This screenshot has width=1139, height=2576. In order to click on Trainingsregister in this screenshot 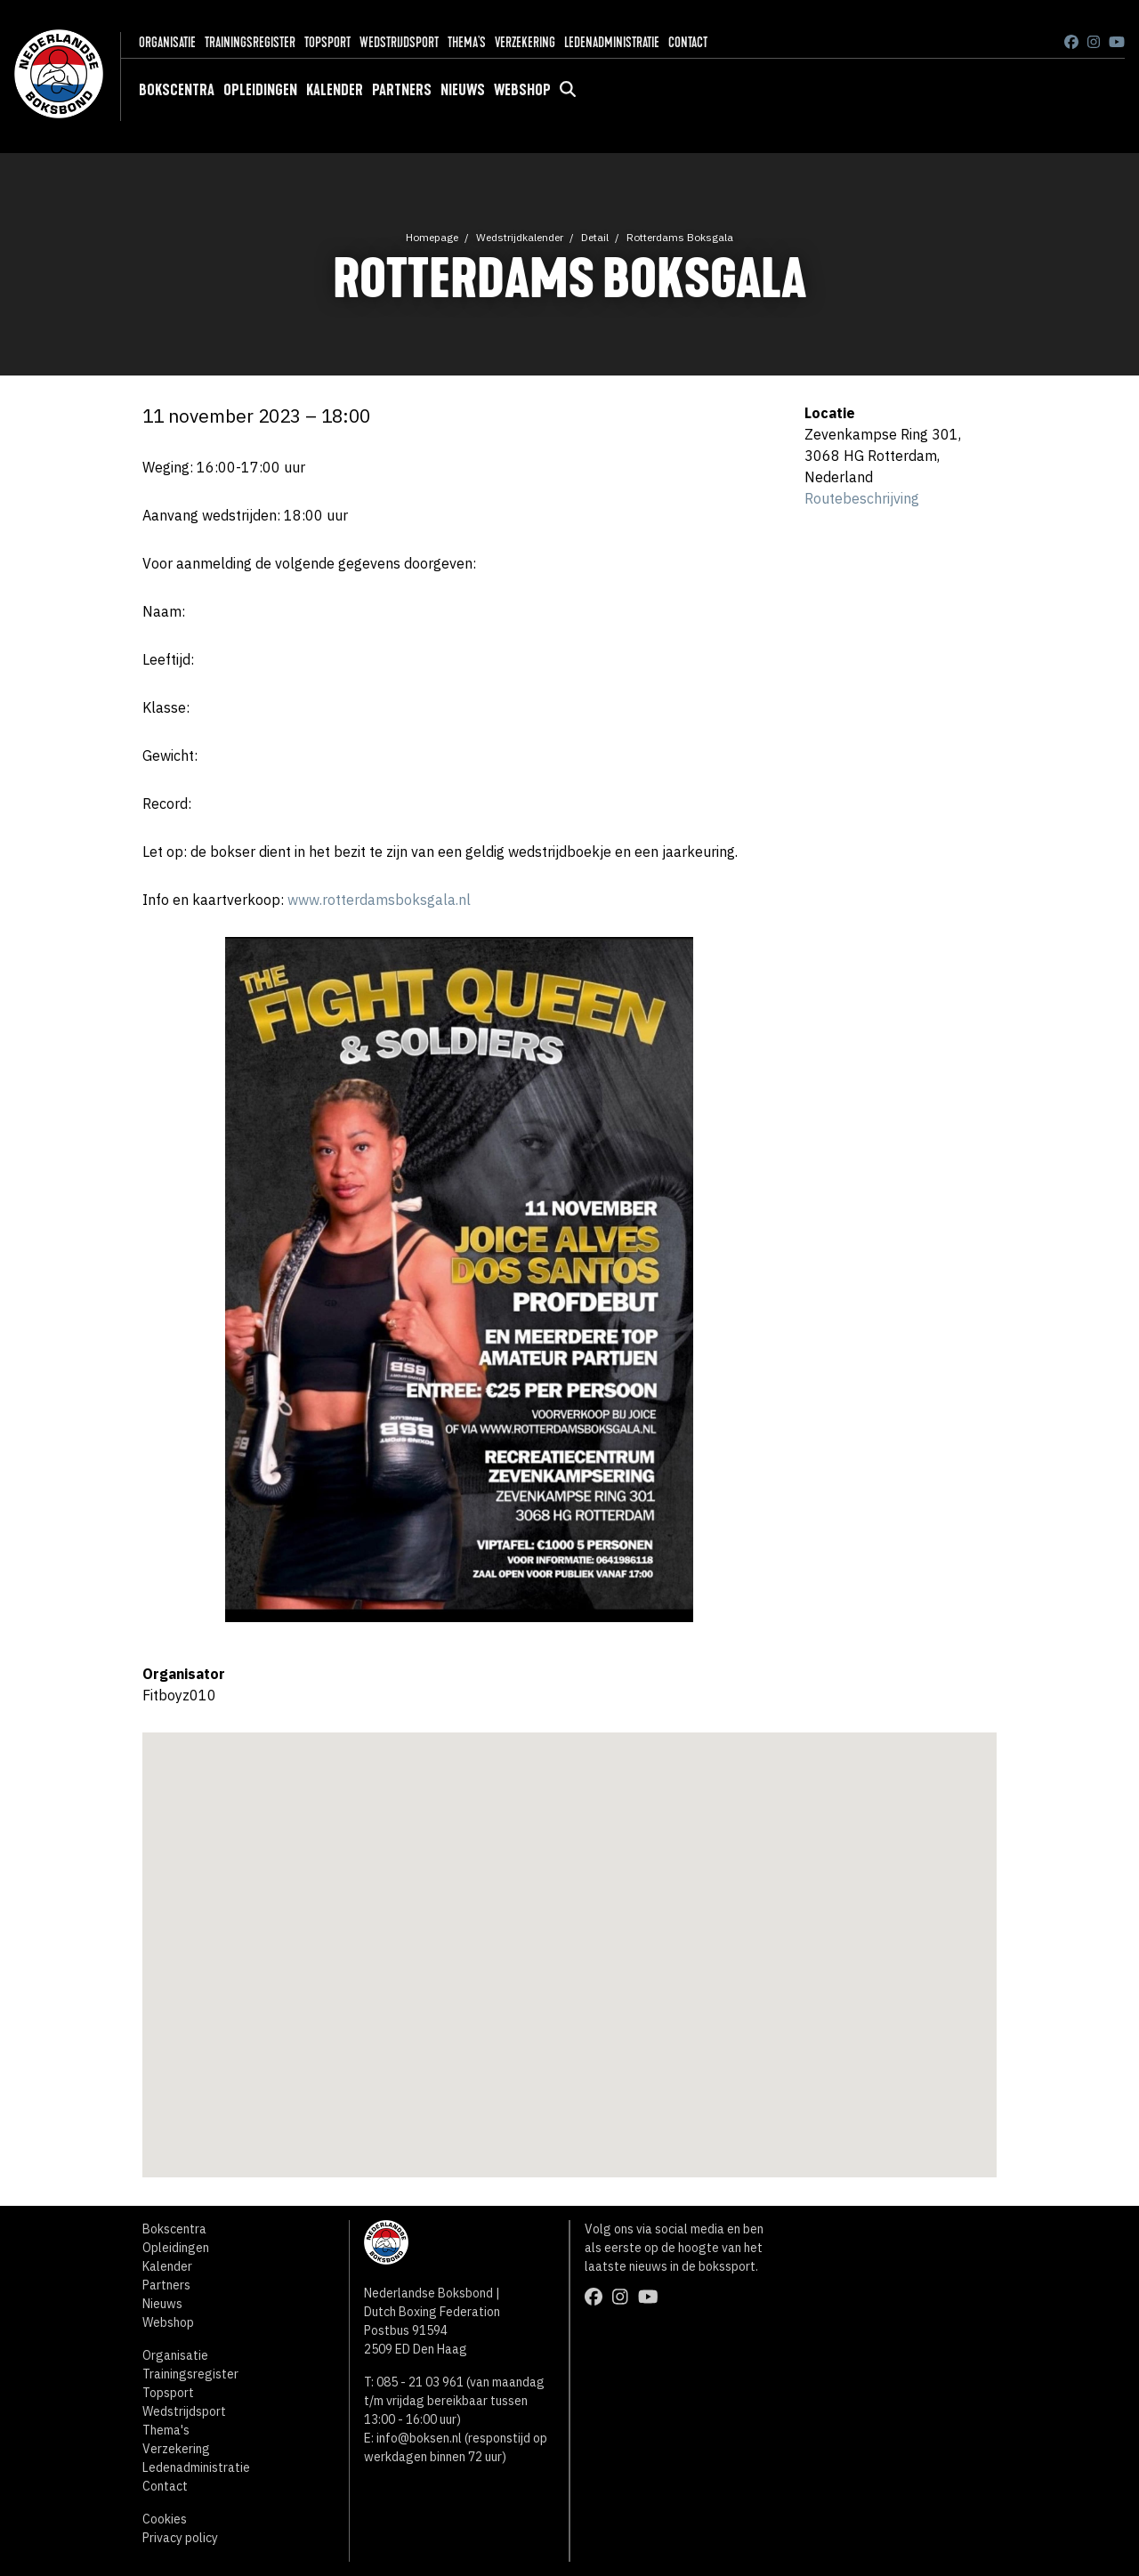, I will do `click(250, 42)`.